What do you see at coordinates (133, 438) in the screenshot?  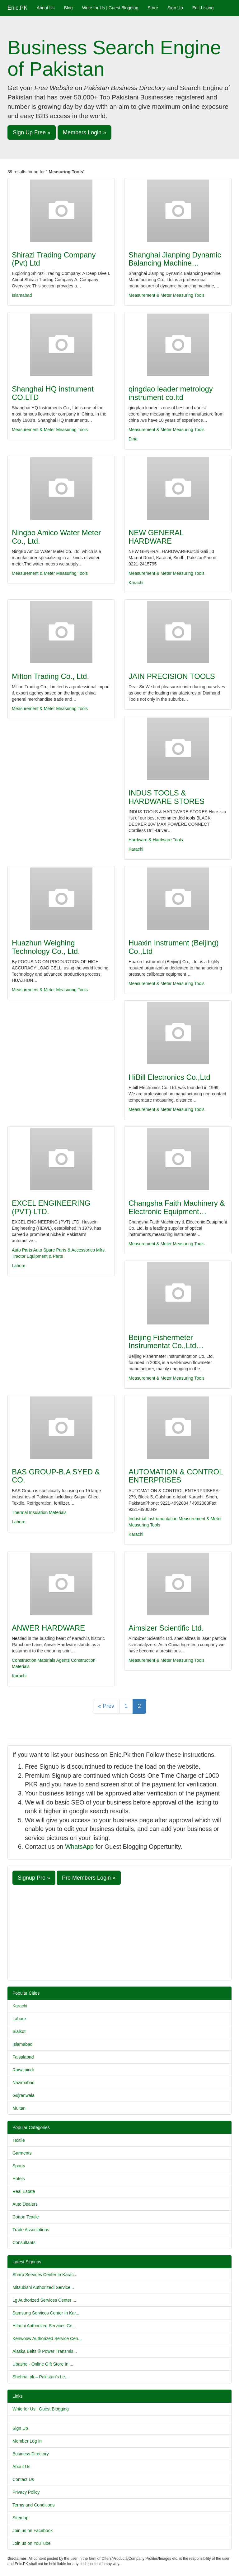 I see `Dina` at bounding box center [133, 438].